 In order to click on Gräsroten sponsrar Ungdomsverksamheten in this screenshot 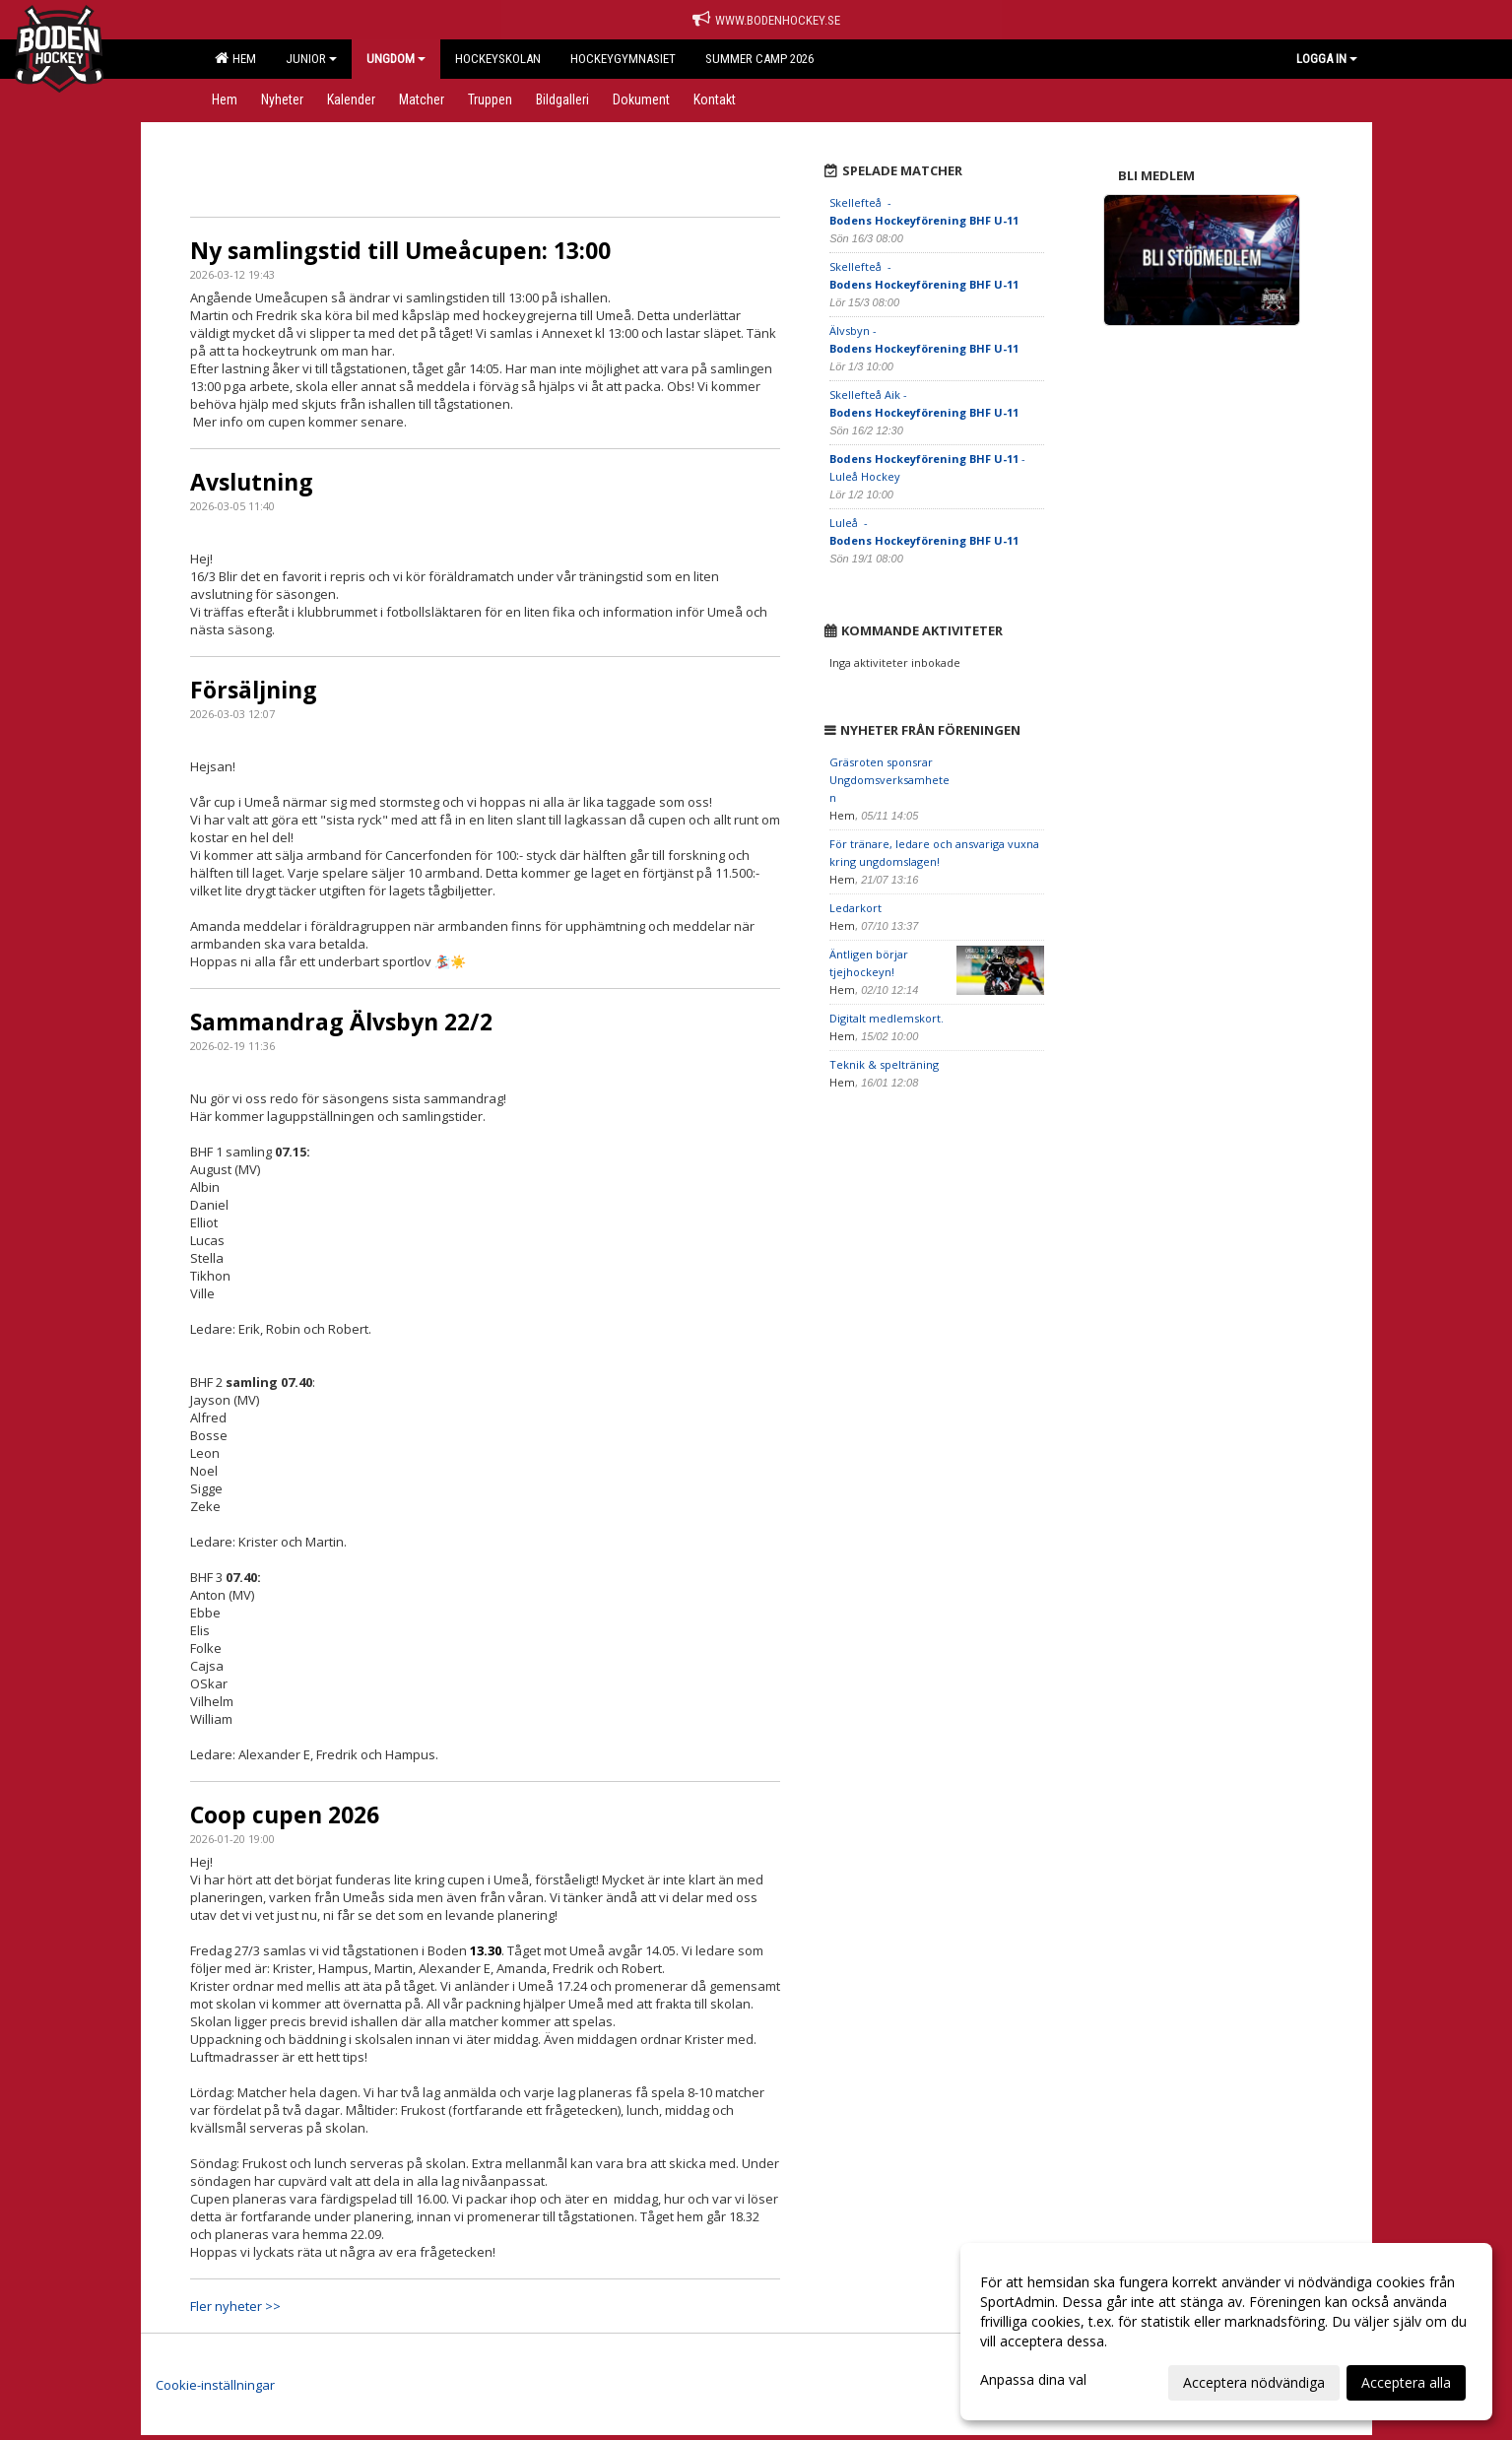, I will do `click(889, 780)`.